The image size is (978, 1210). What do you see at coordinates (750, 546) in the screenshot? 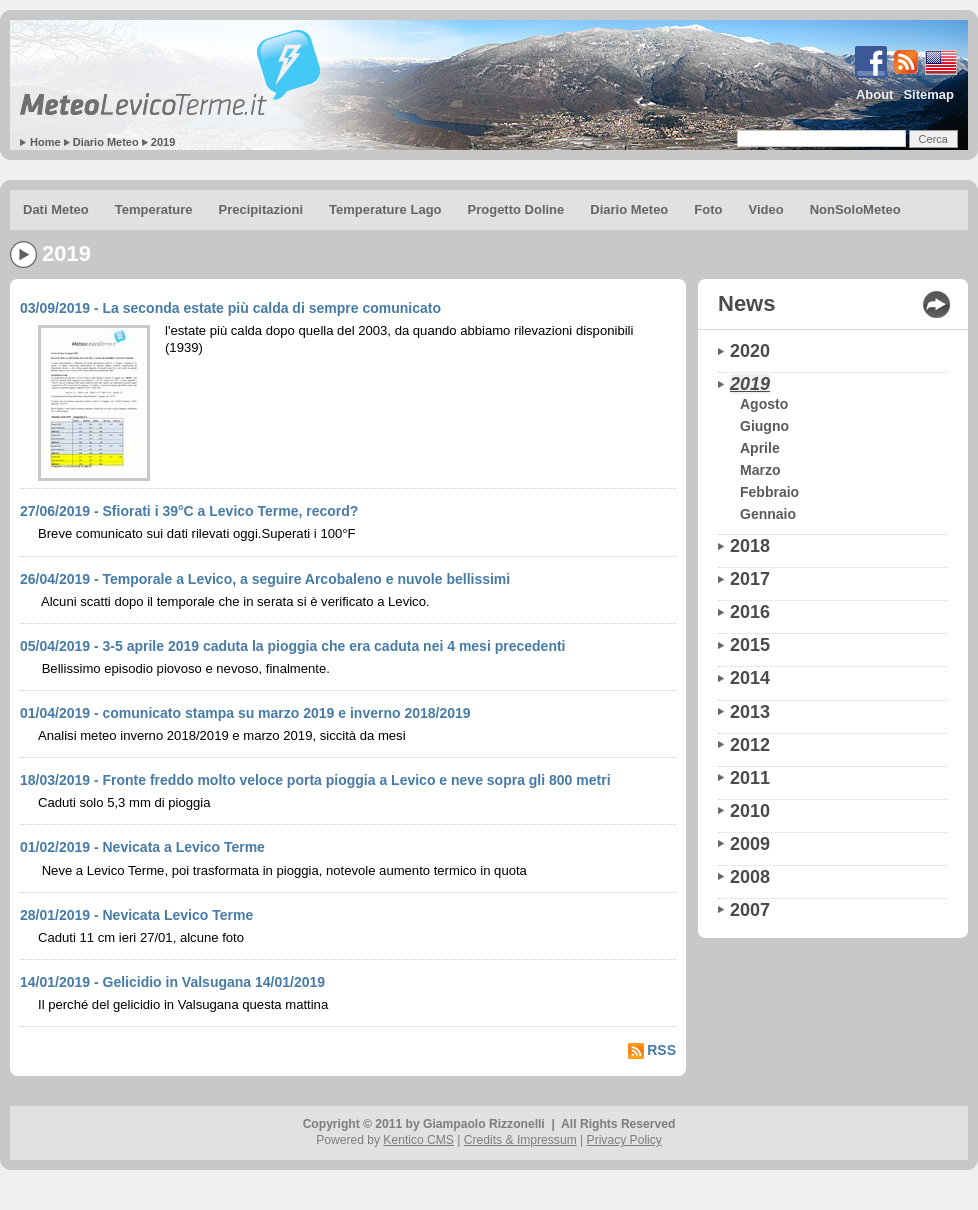
I see `2018` at bounding box center [750, 546].